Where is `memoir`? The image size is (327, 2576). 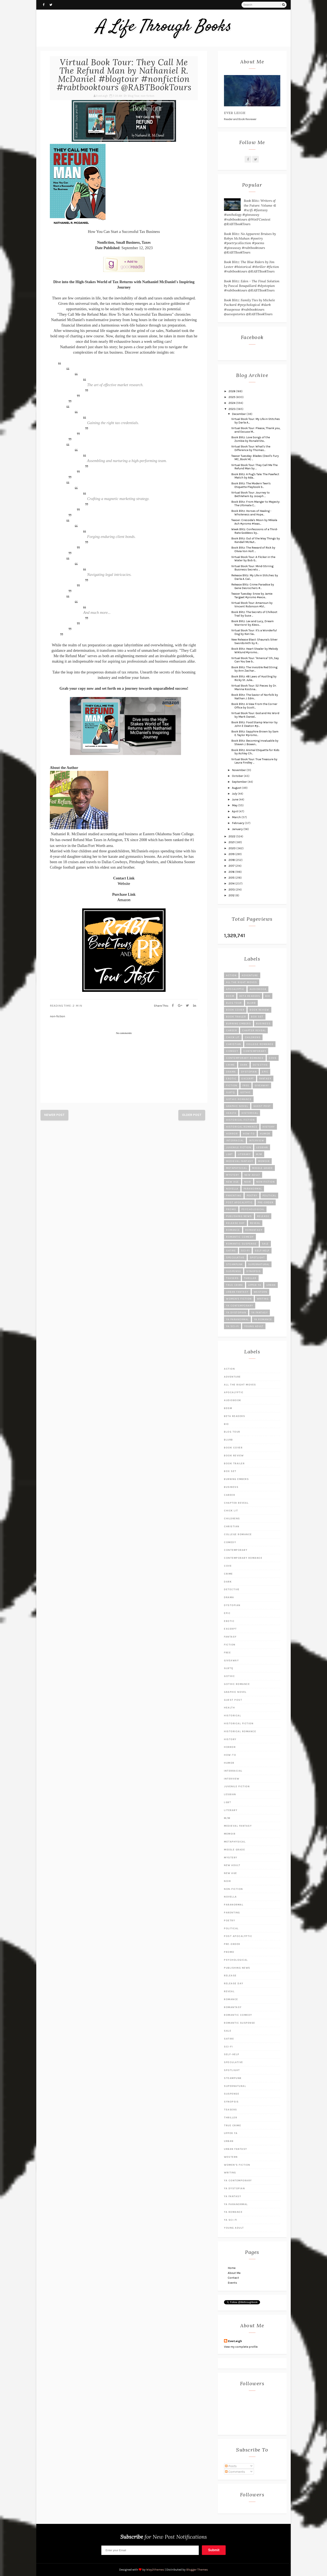
memoir is located at coordinates (264, 1161).